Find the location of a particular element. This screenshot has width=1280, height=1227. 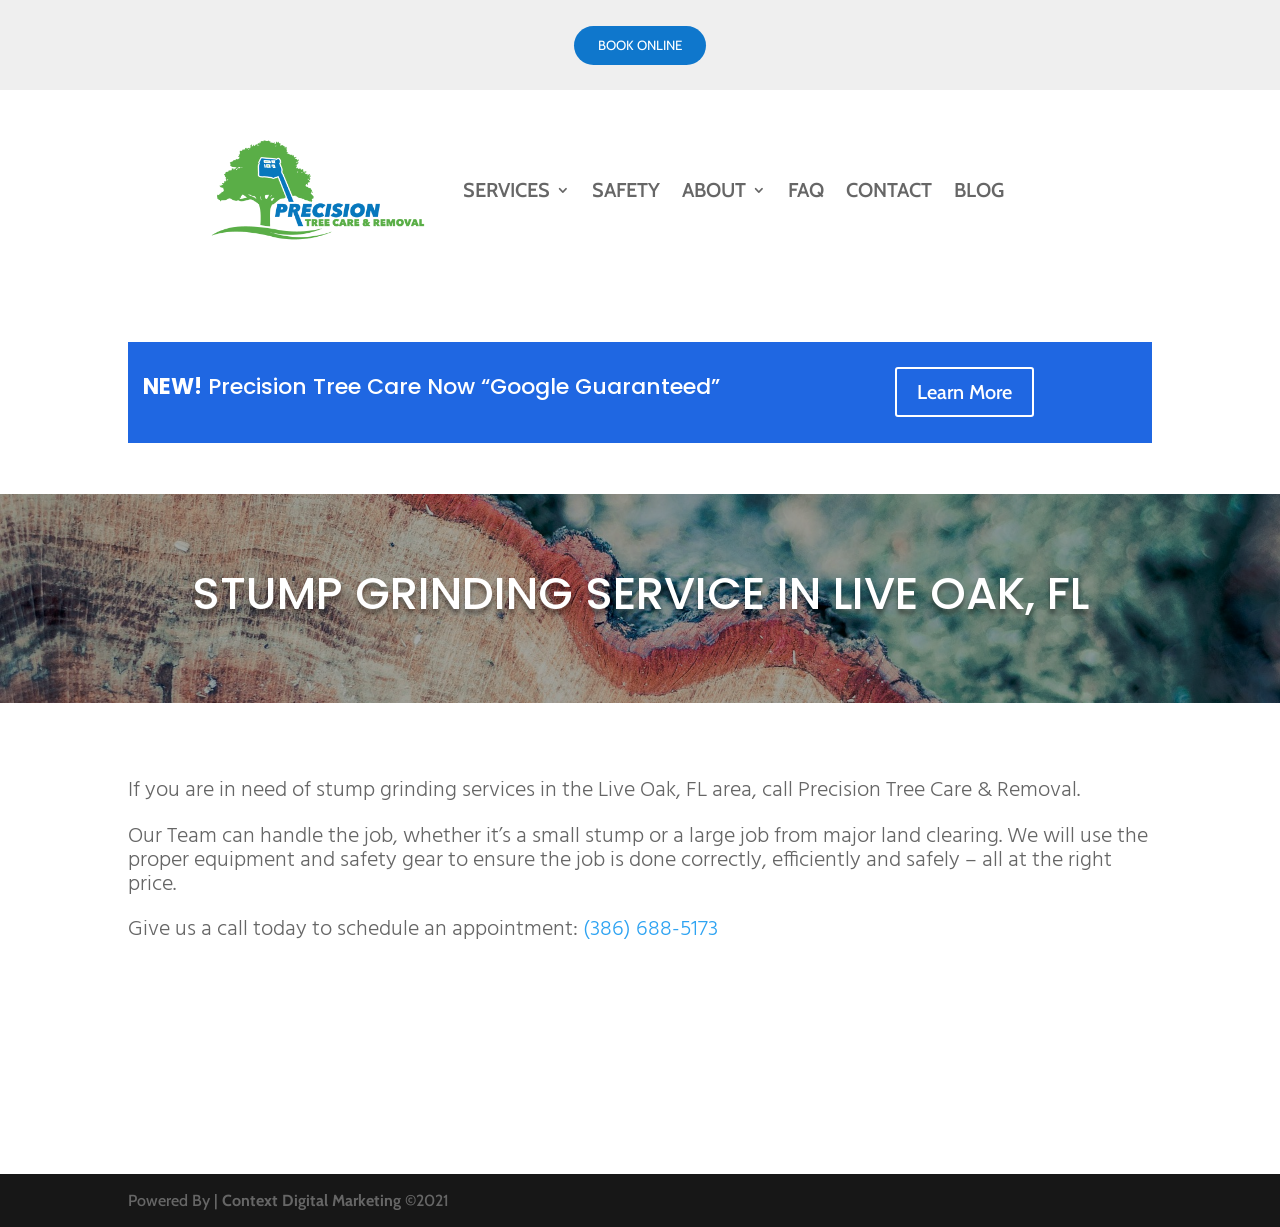

FAQ is located at coordinates (806, 190).